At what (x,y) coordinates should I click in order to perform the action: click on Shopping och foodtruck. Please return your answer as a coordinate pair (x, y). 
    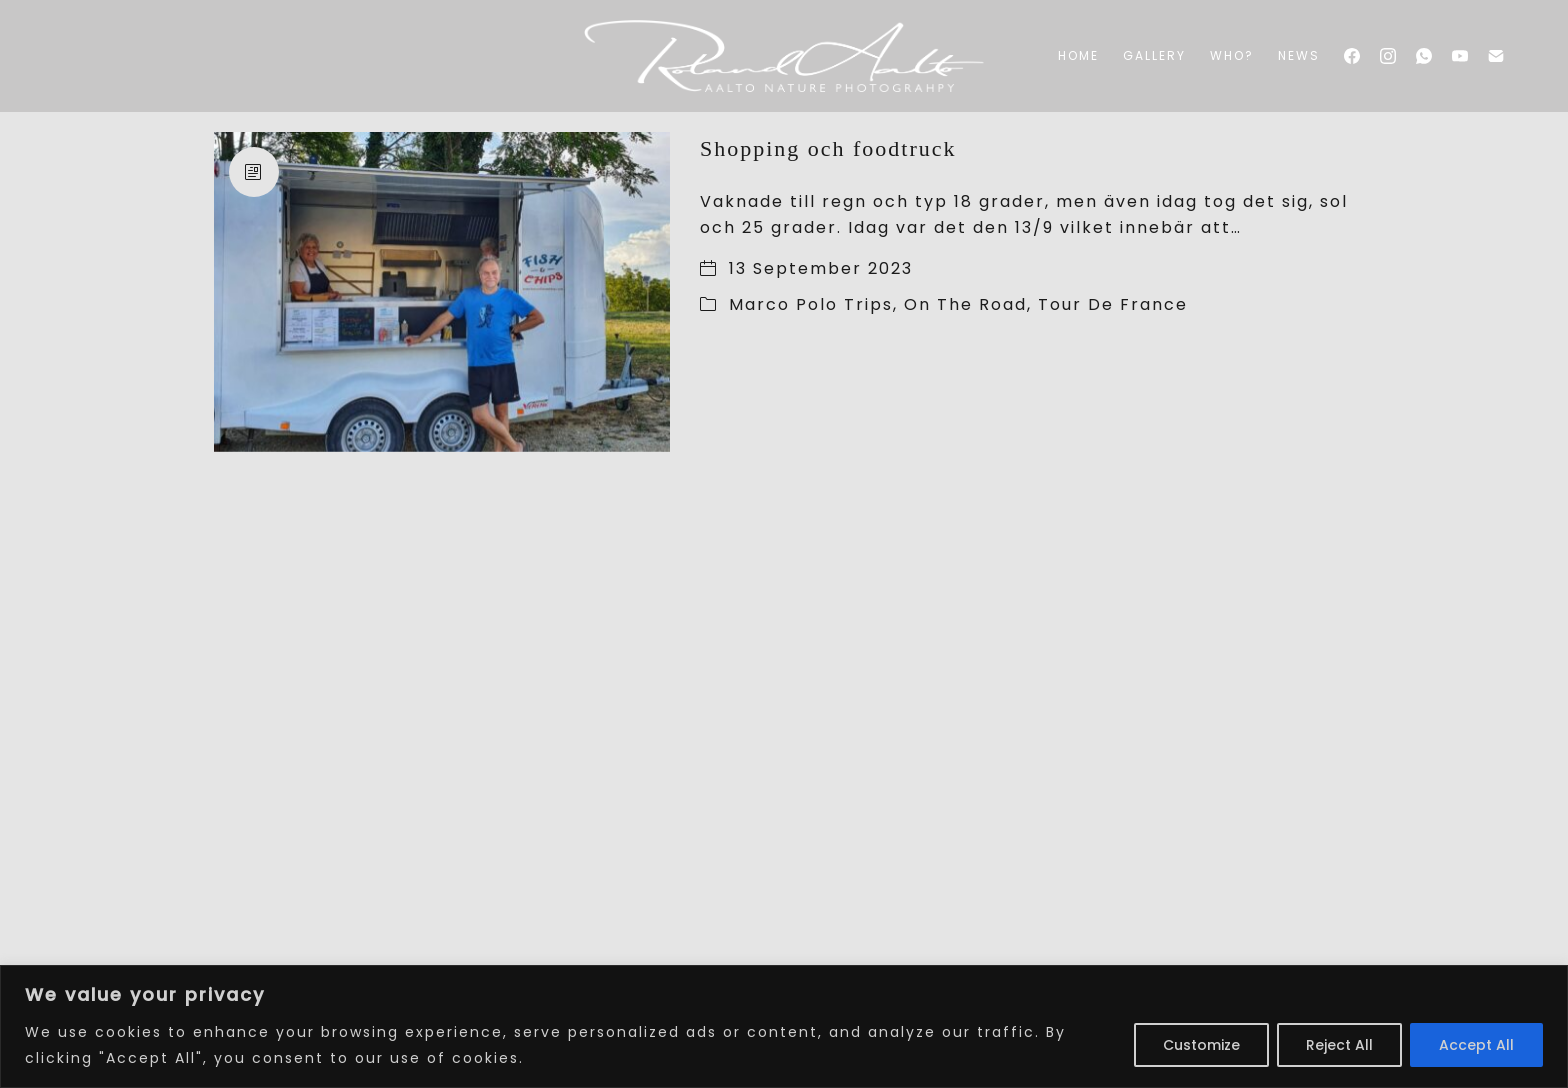
    Looking at the image, I should click on (828, 148).